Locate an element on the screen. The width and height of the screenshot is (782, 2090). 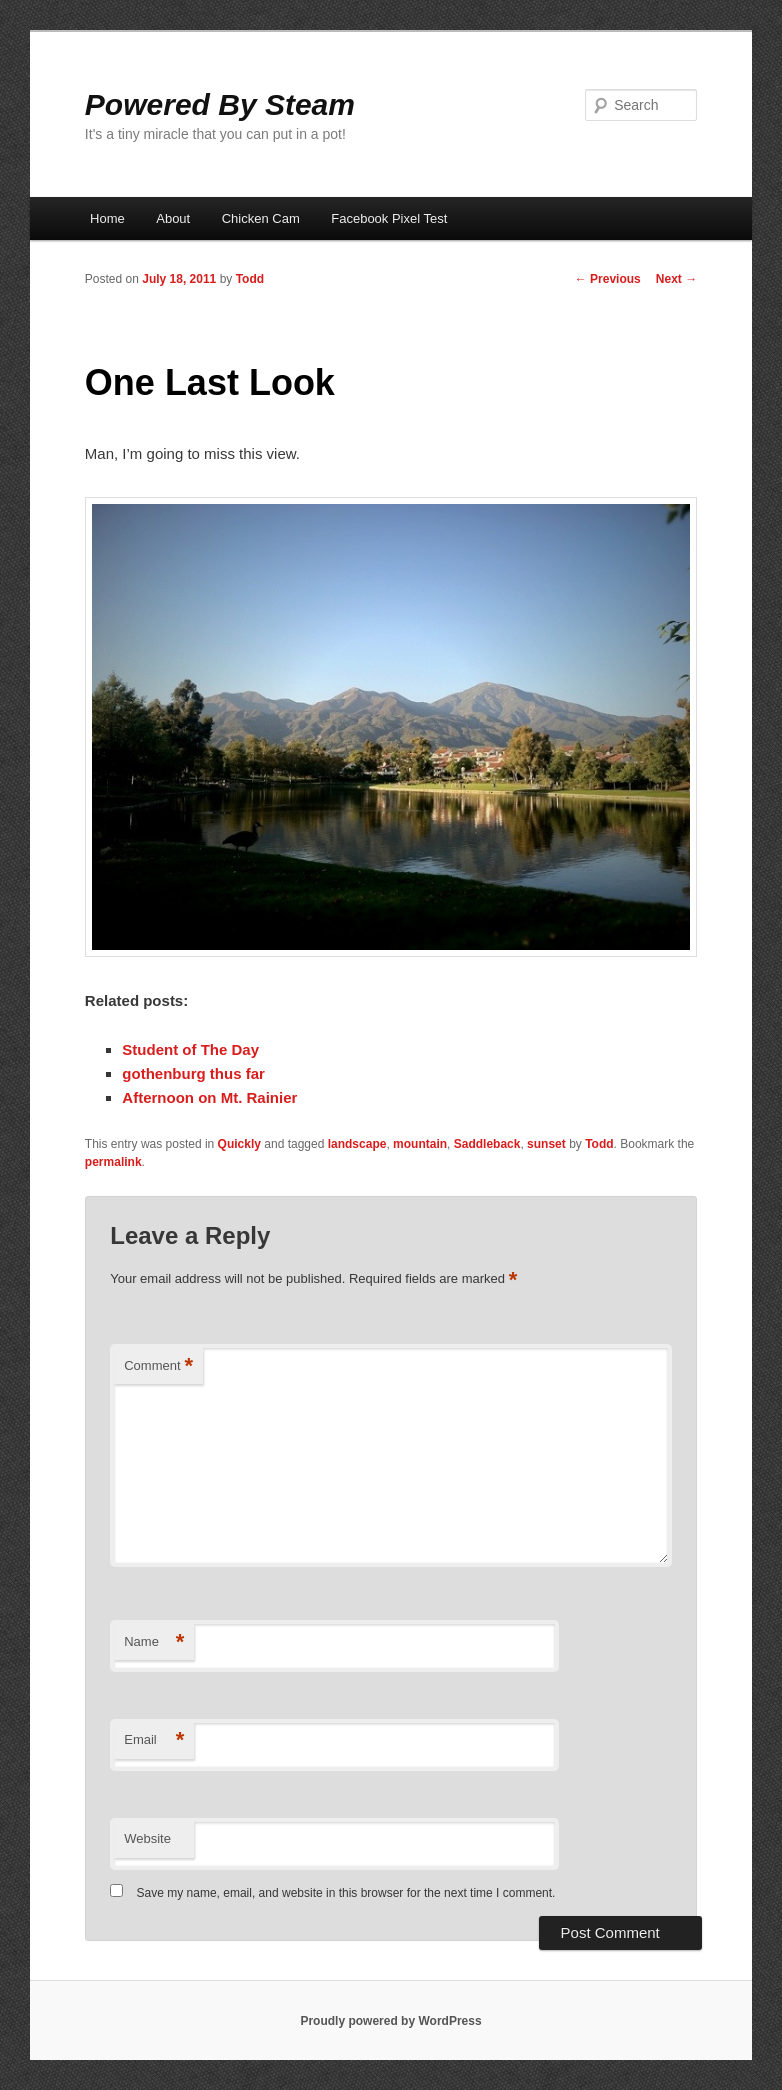
Next is located at coordinates (676, 279).